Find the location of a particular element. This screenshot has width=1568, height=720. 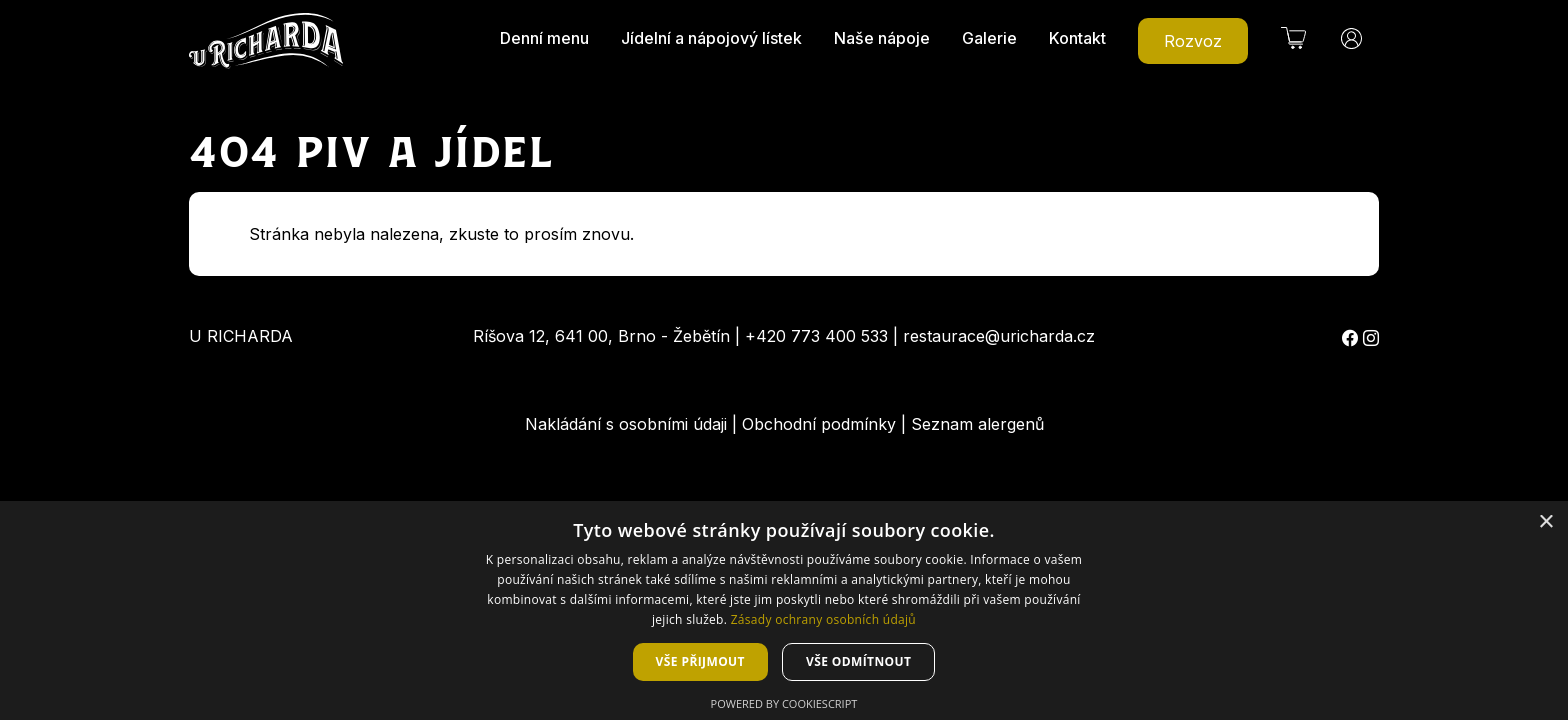

Denní menu is located at coordinates (544, 38).